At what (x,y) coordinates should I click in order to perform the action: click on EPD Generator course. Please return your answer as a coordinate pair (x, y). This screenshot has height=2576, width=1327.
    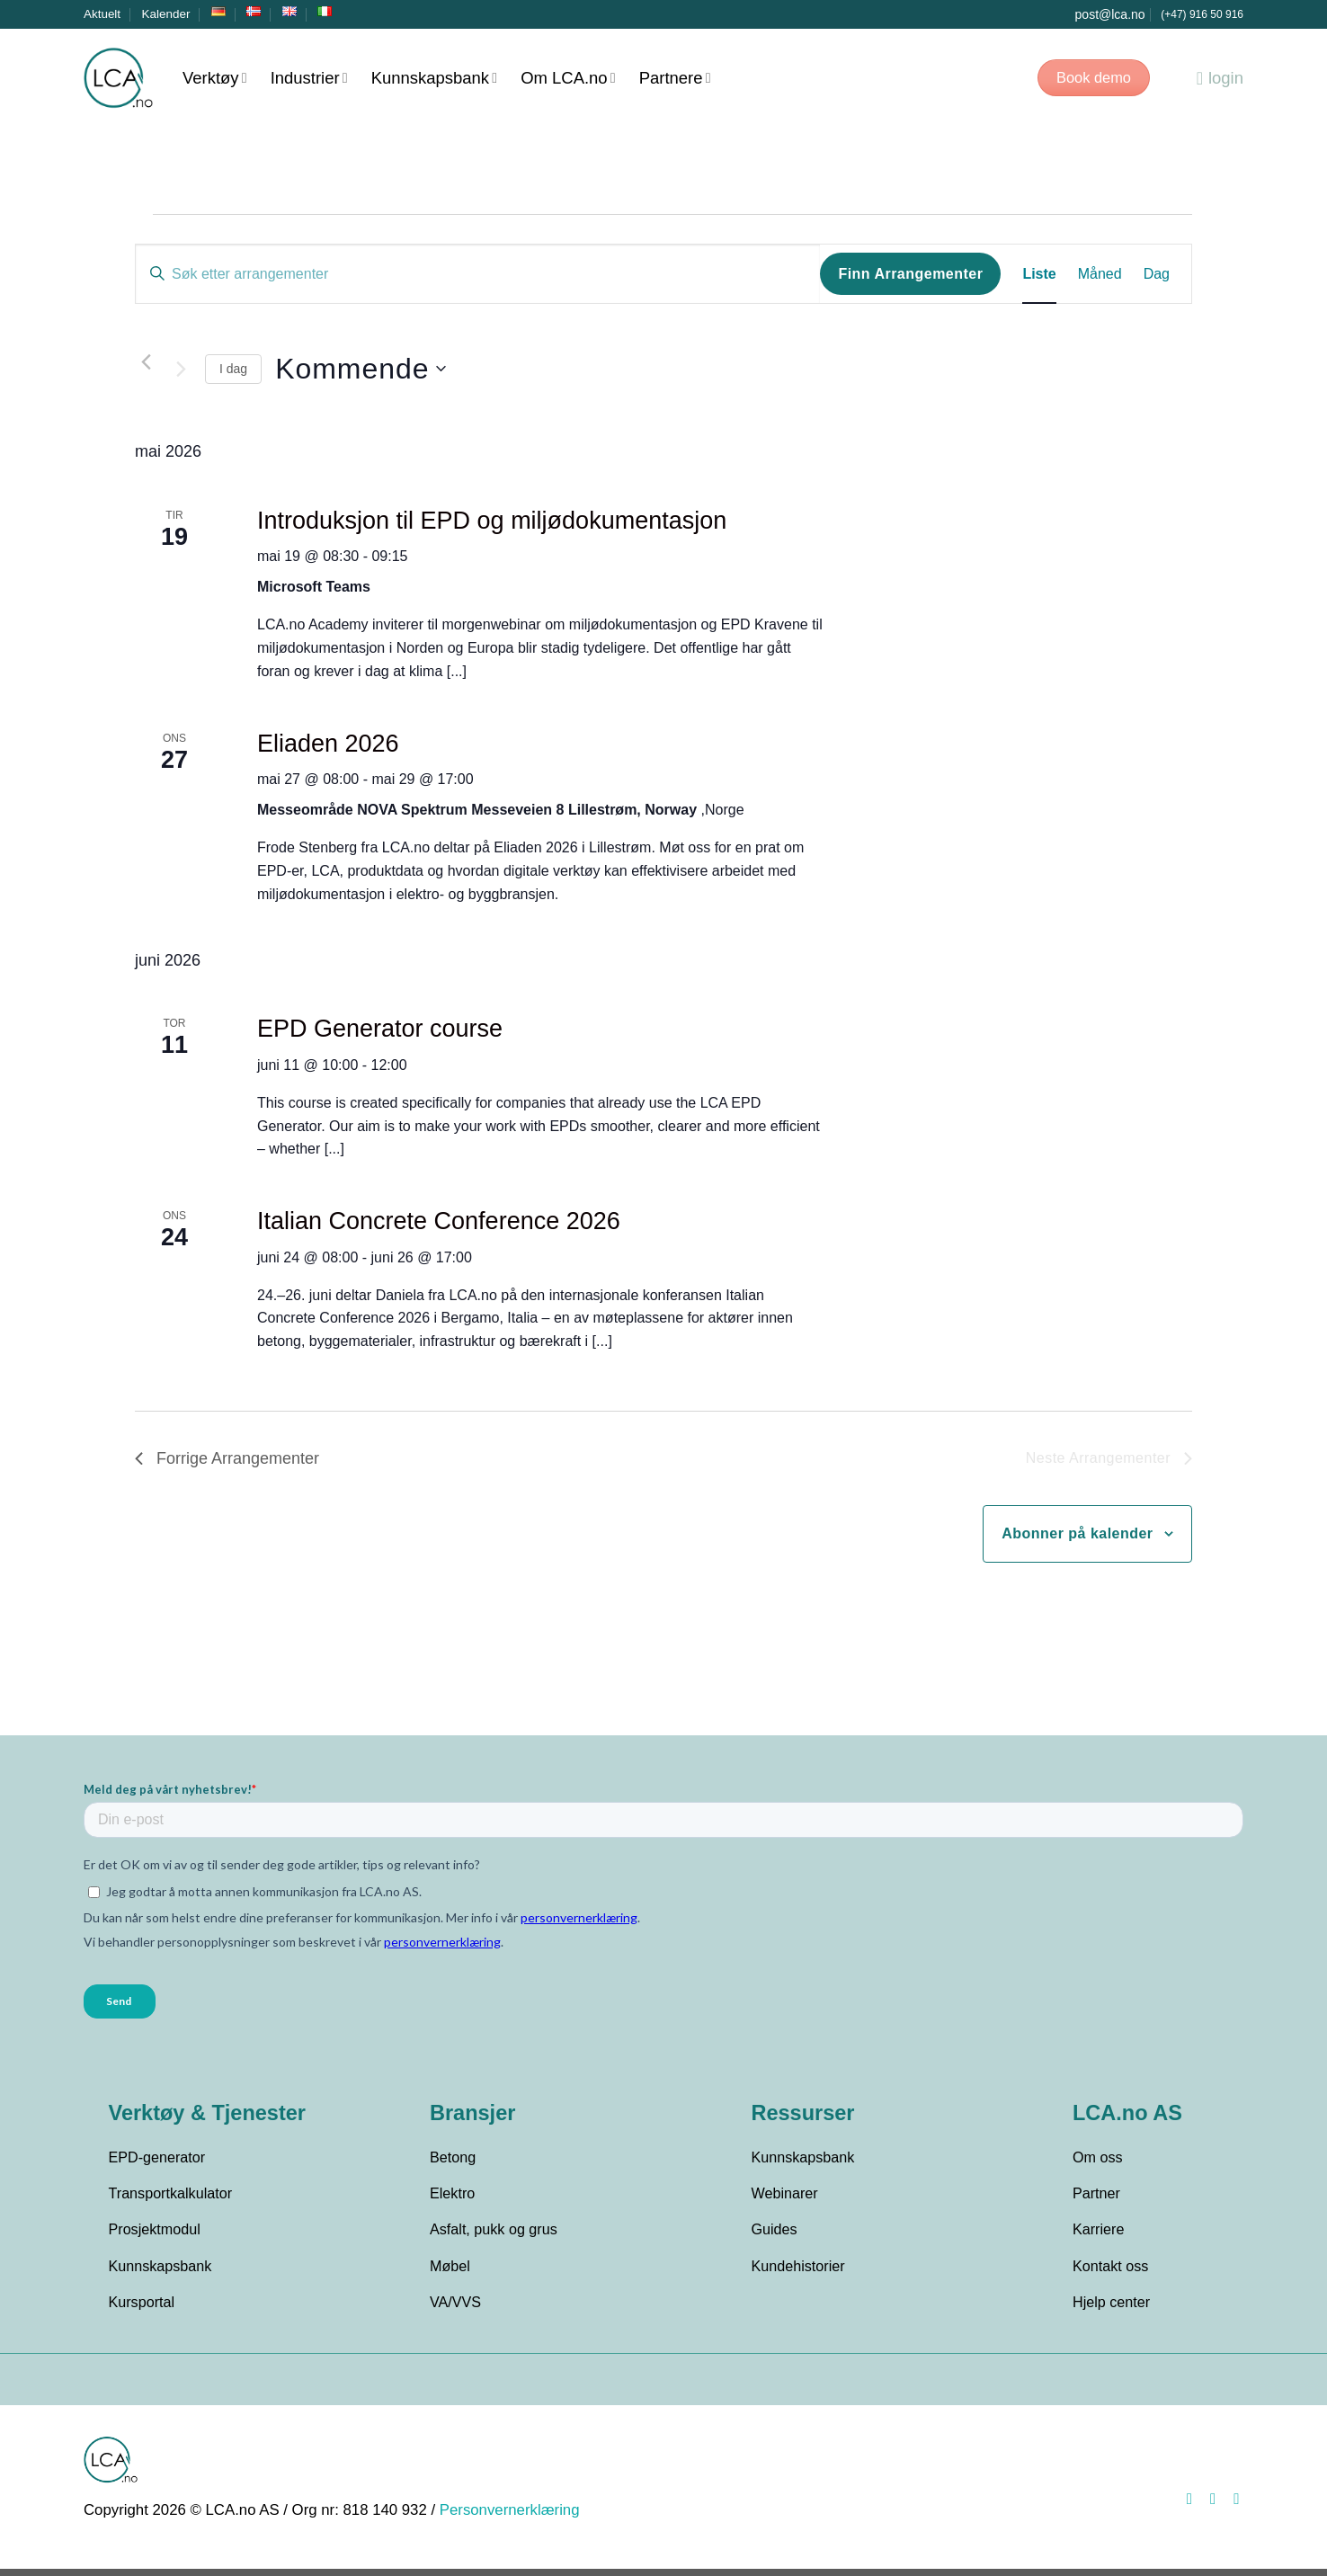
    Looking at the image, I should click on (380, 1028).